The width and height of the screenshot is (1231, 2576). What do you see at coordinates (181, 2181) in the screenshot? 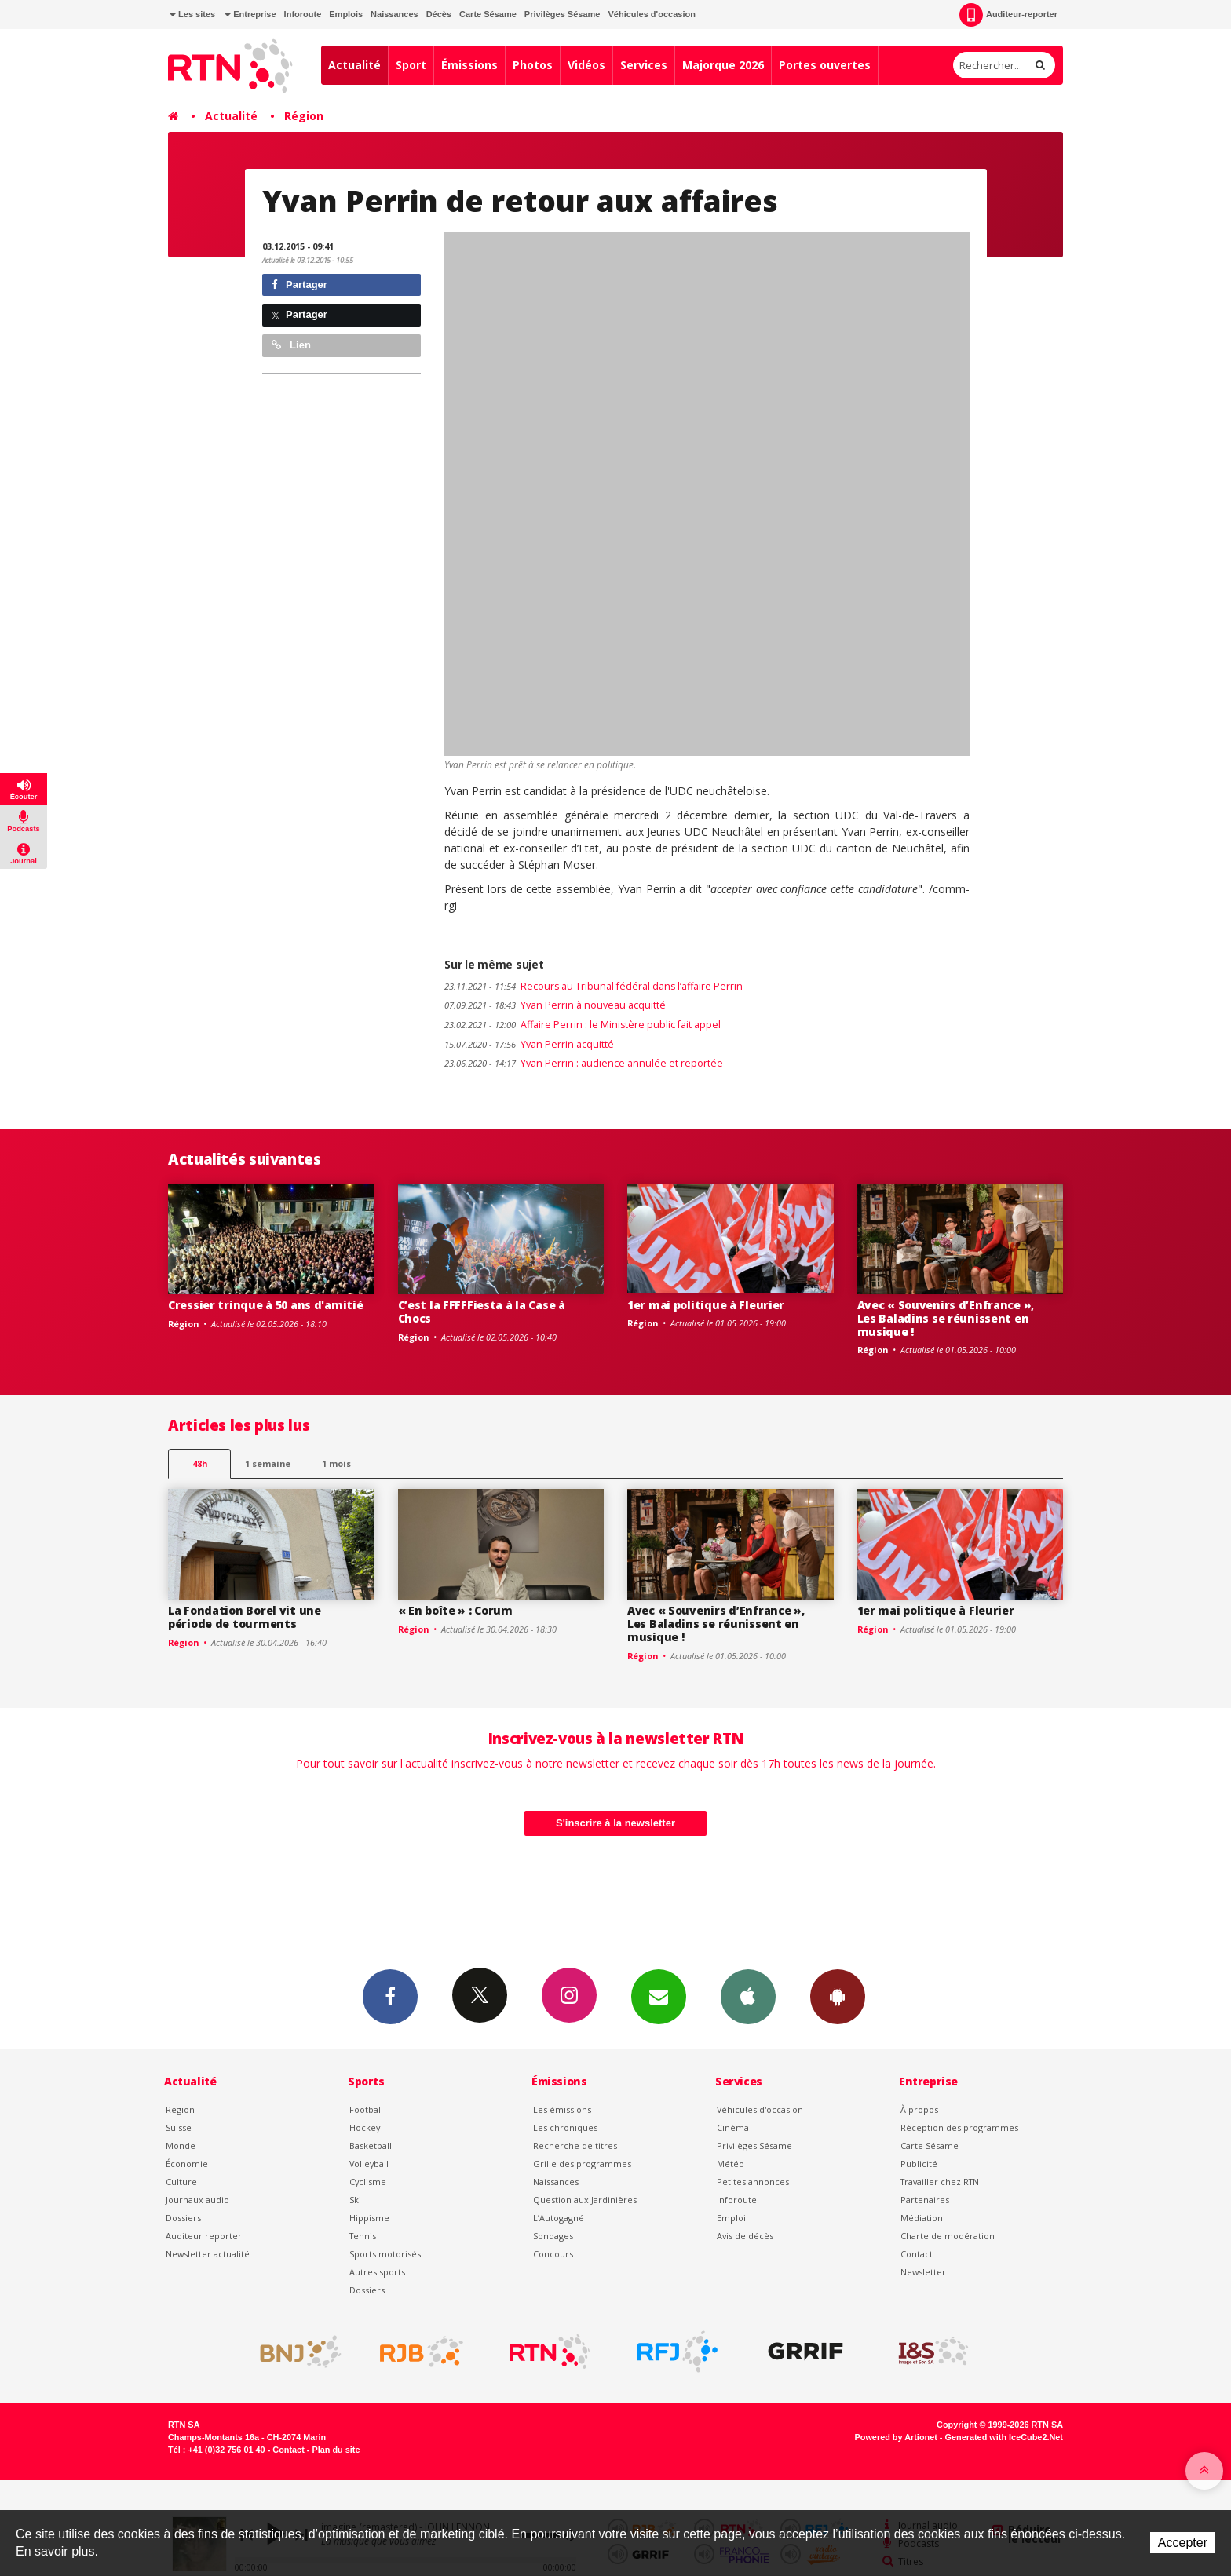
I see `Culture` at bounding box center [181, 2181].